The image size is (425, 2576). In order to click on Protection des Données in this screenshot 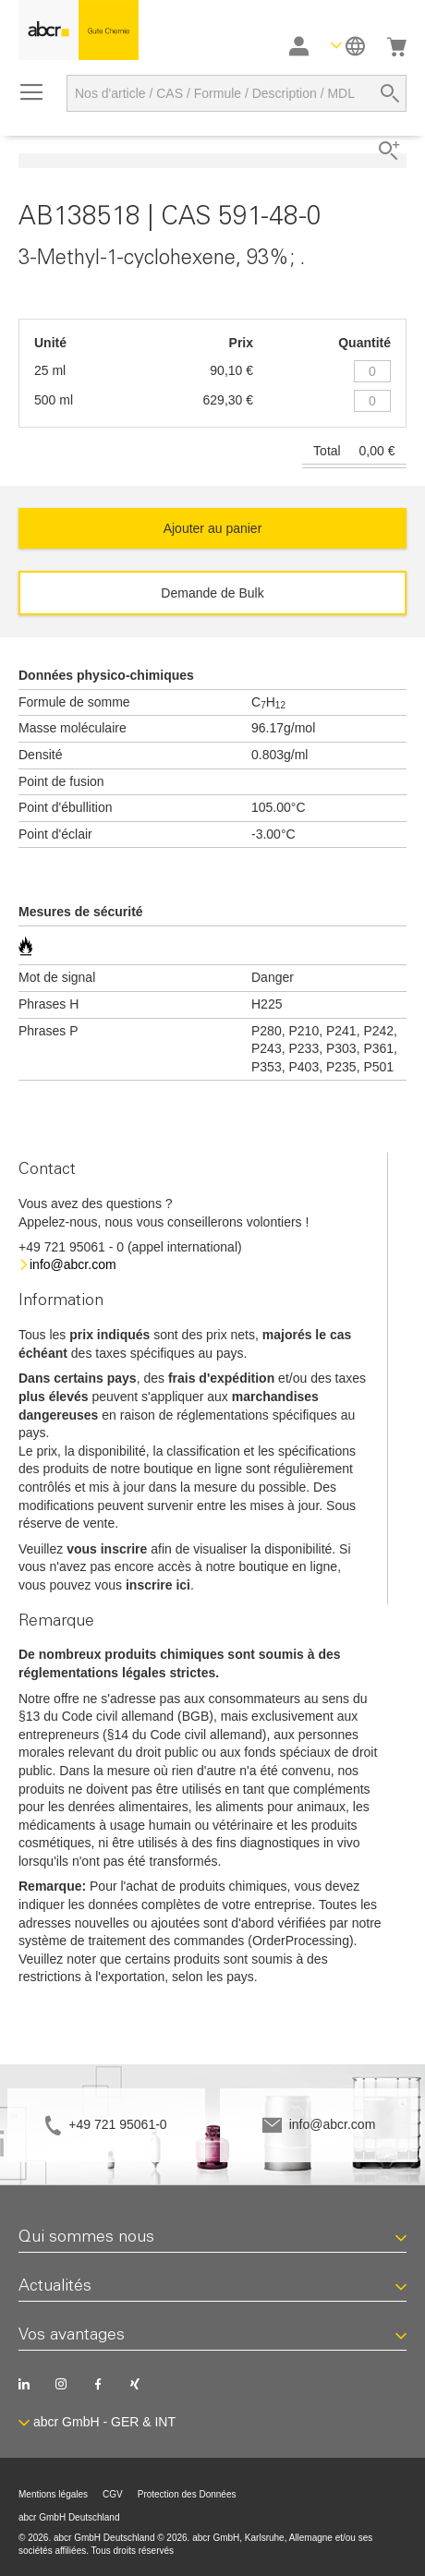, I will do `click(187, 2494)`.